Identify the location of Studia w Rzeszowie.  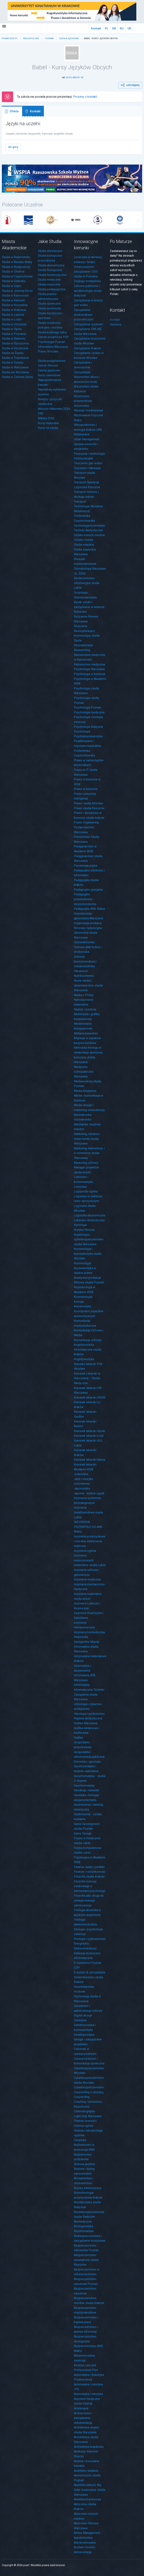
(15, 343).